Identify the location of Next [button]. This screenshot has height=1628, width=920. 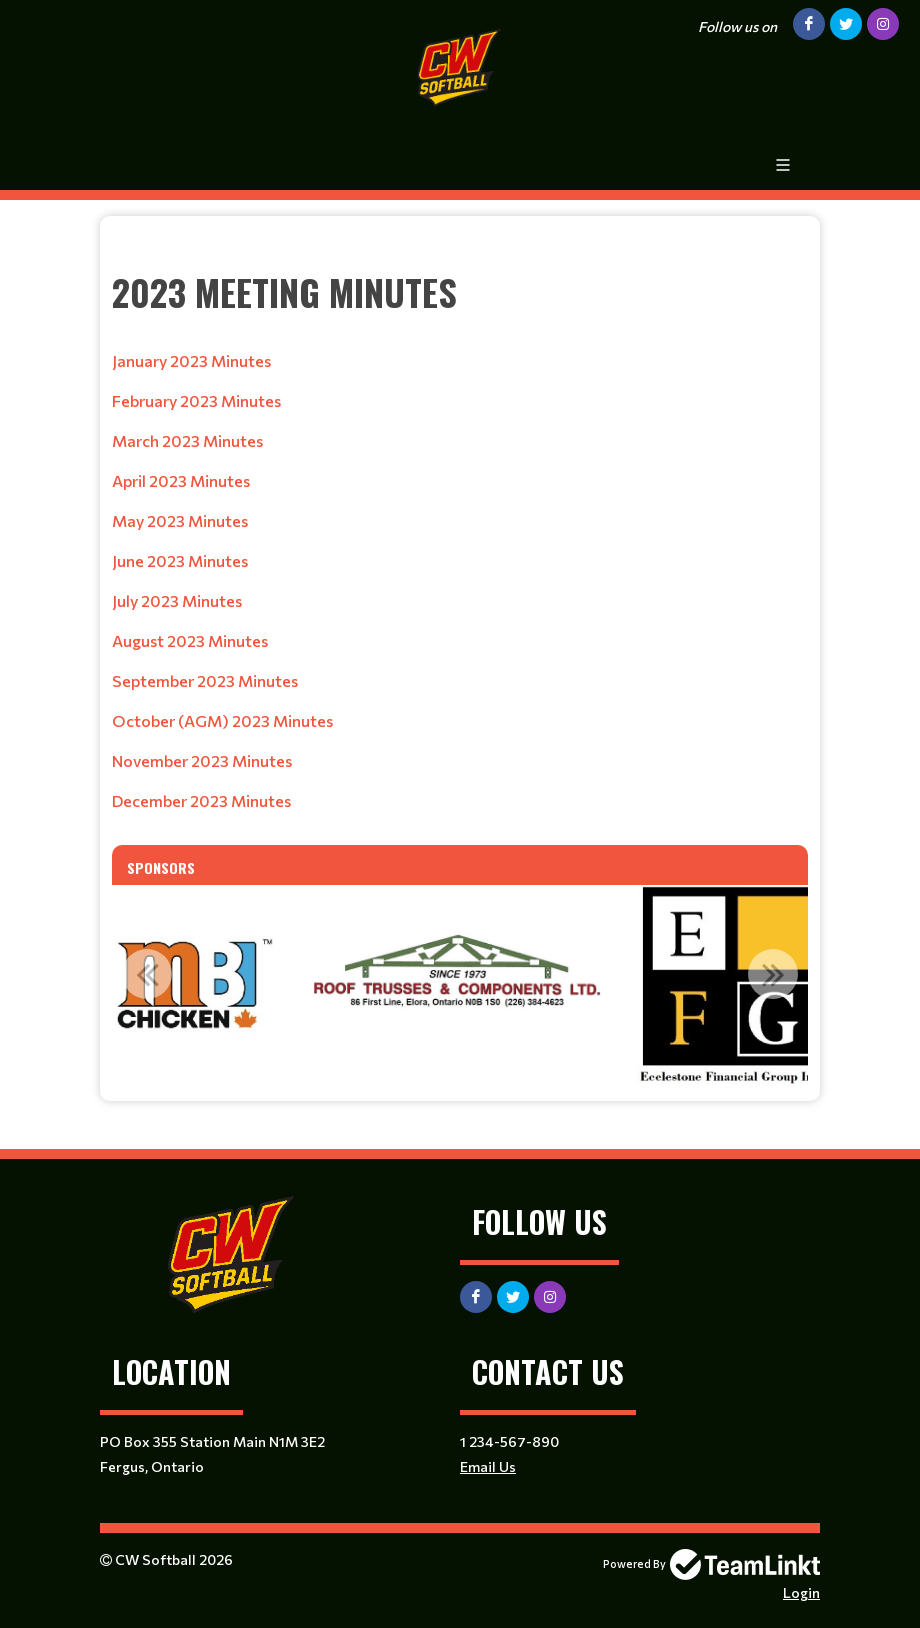
(773, 974).